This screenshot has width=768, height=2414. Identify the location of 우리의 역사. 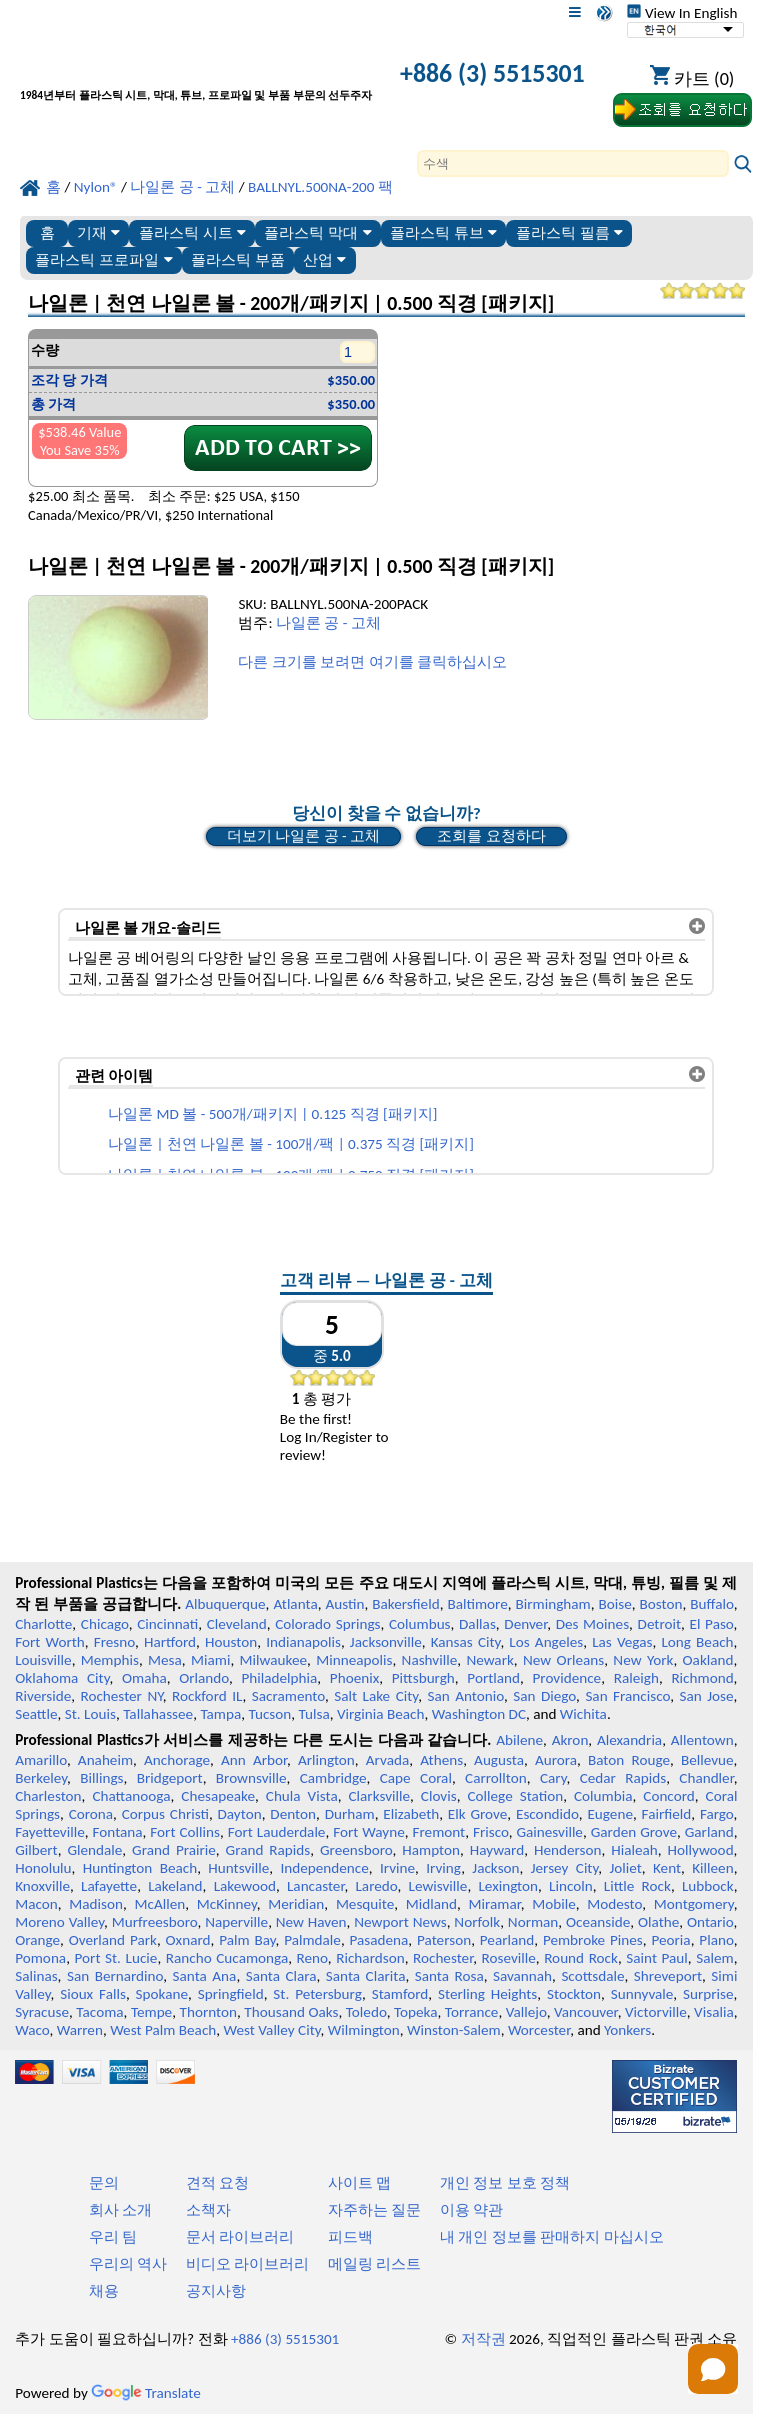
(128, 2264).